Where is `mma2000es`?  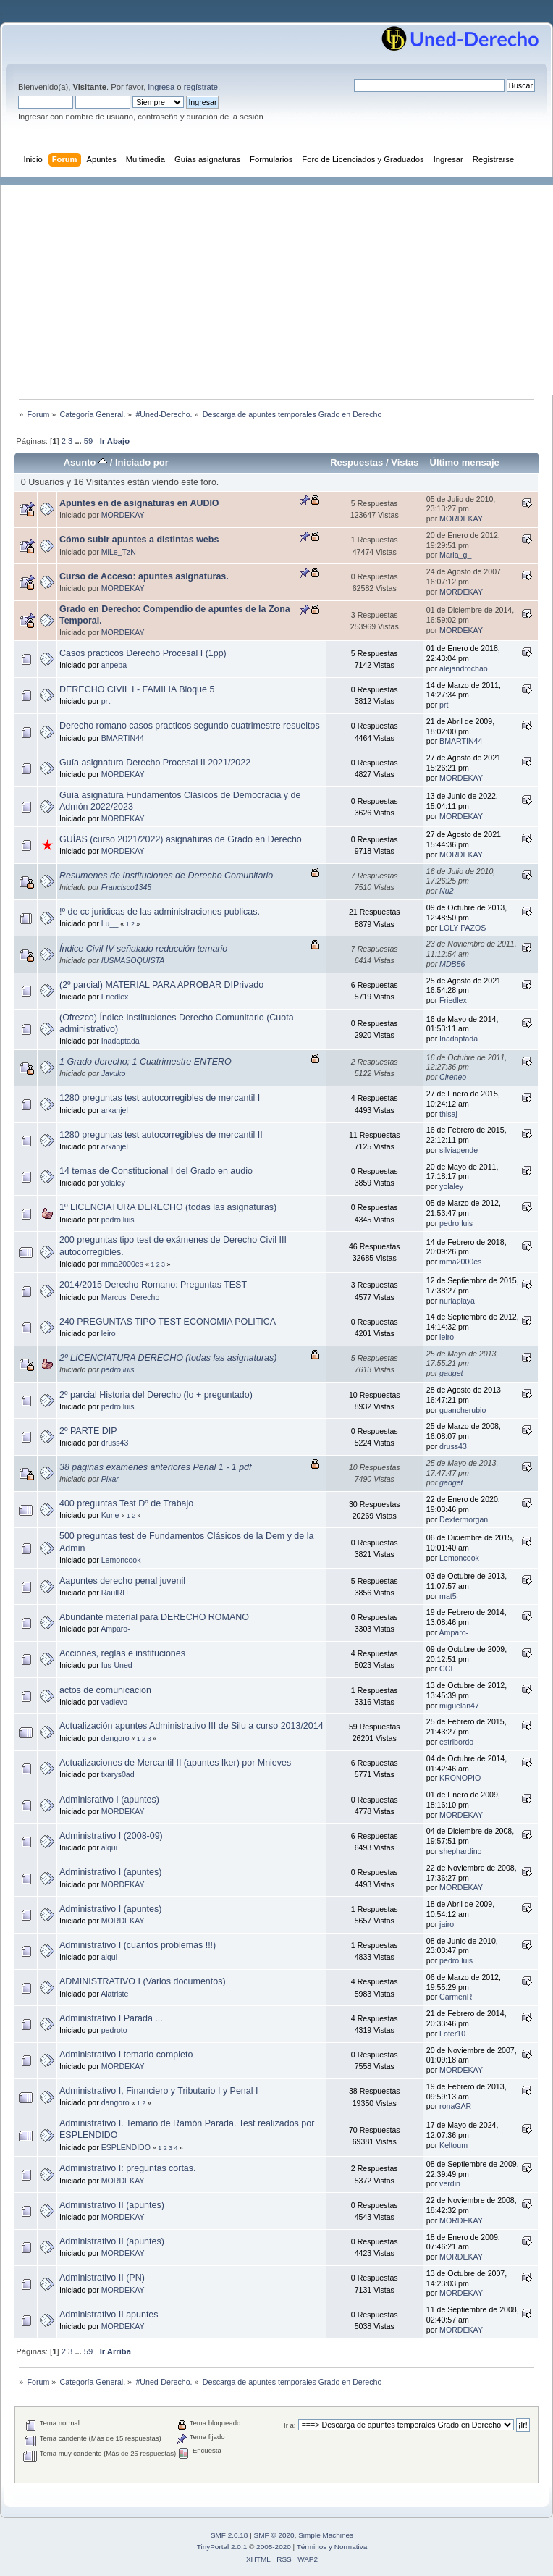 mma2000es is located at coordinates (122, 1263).